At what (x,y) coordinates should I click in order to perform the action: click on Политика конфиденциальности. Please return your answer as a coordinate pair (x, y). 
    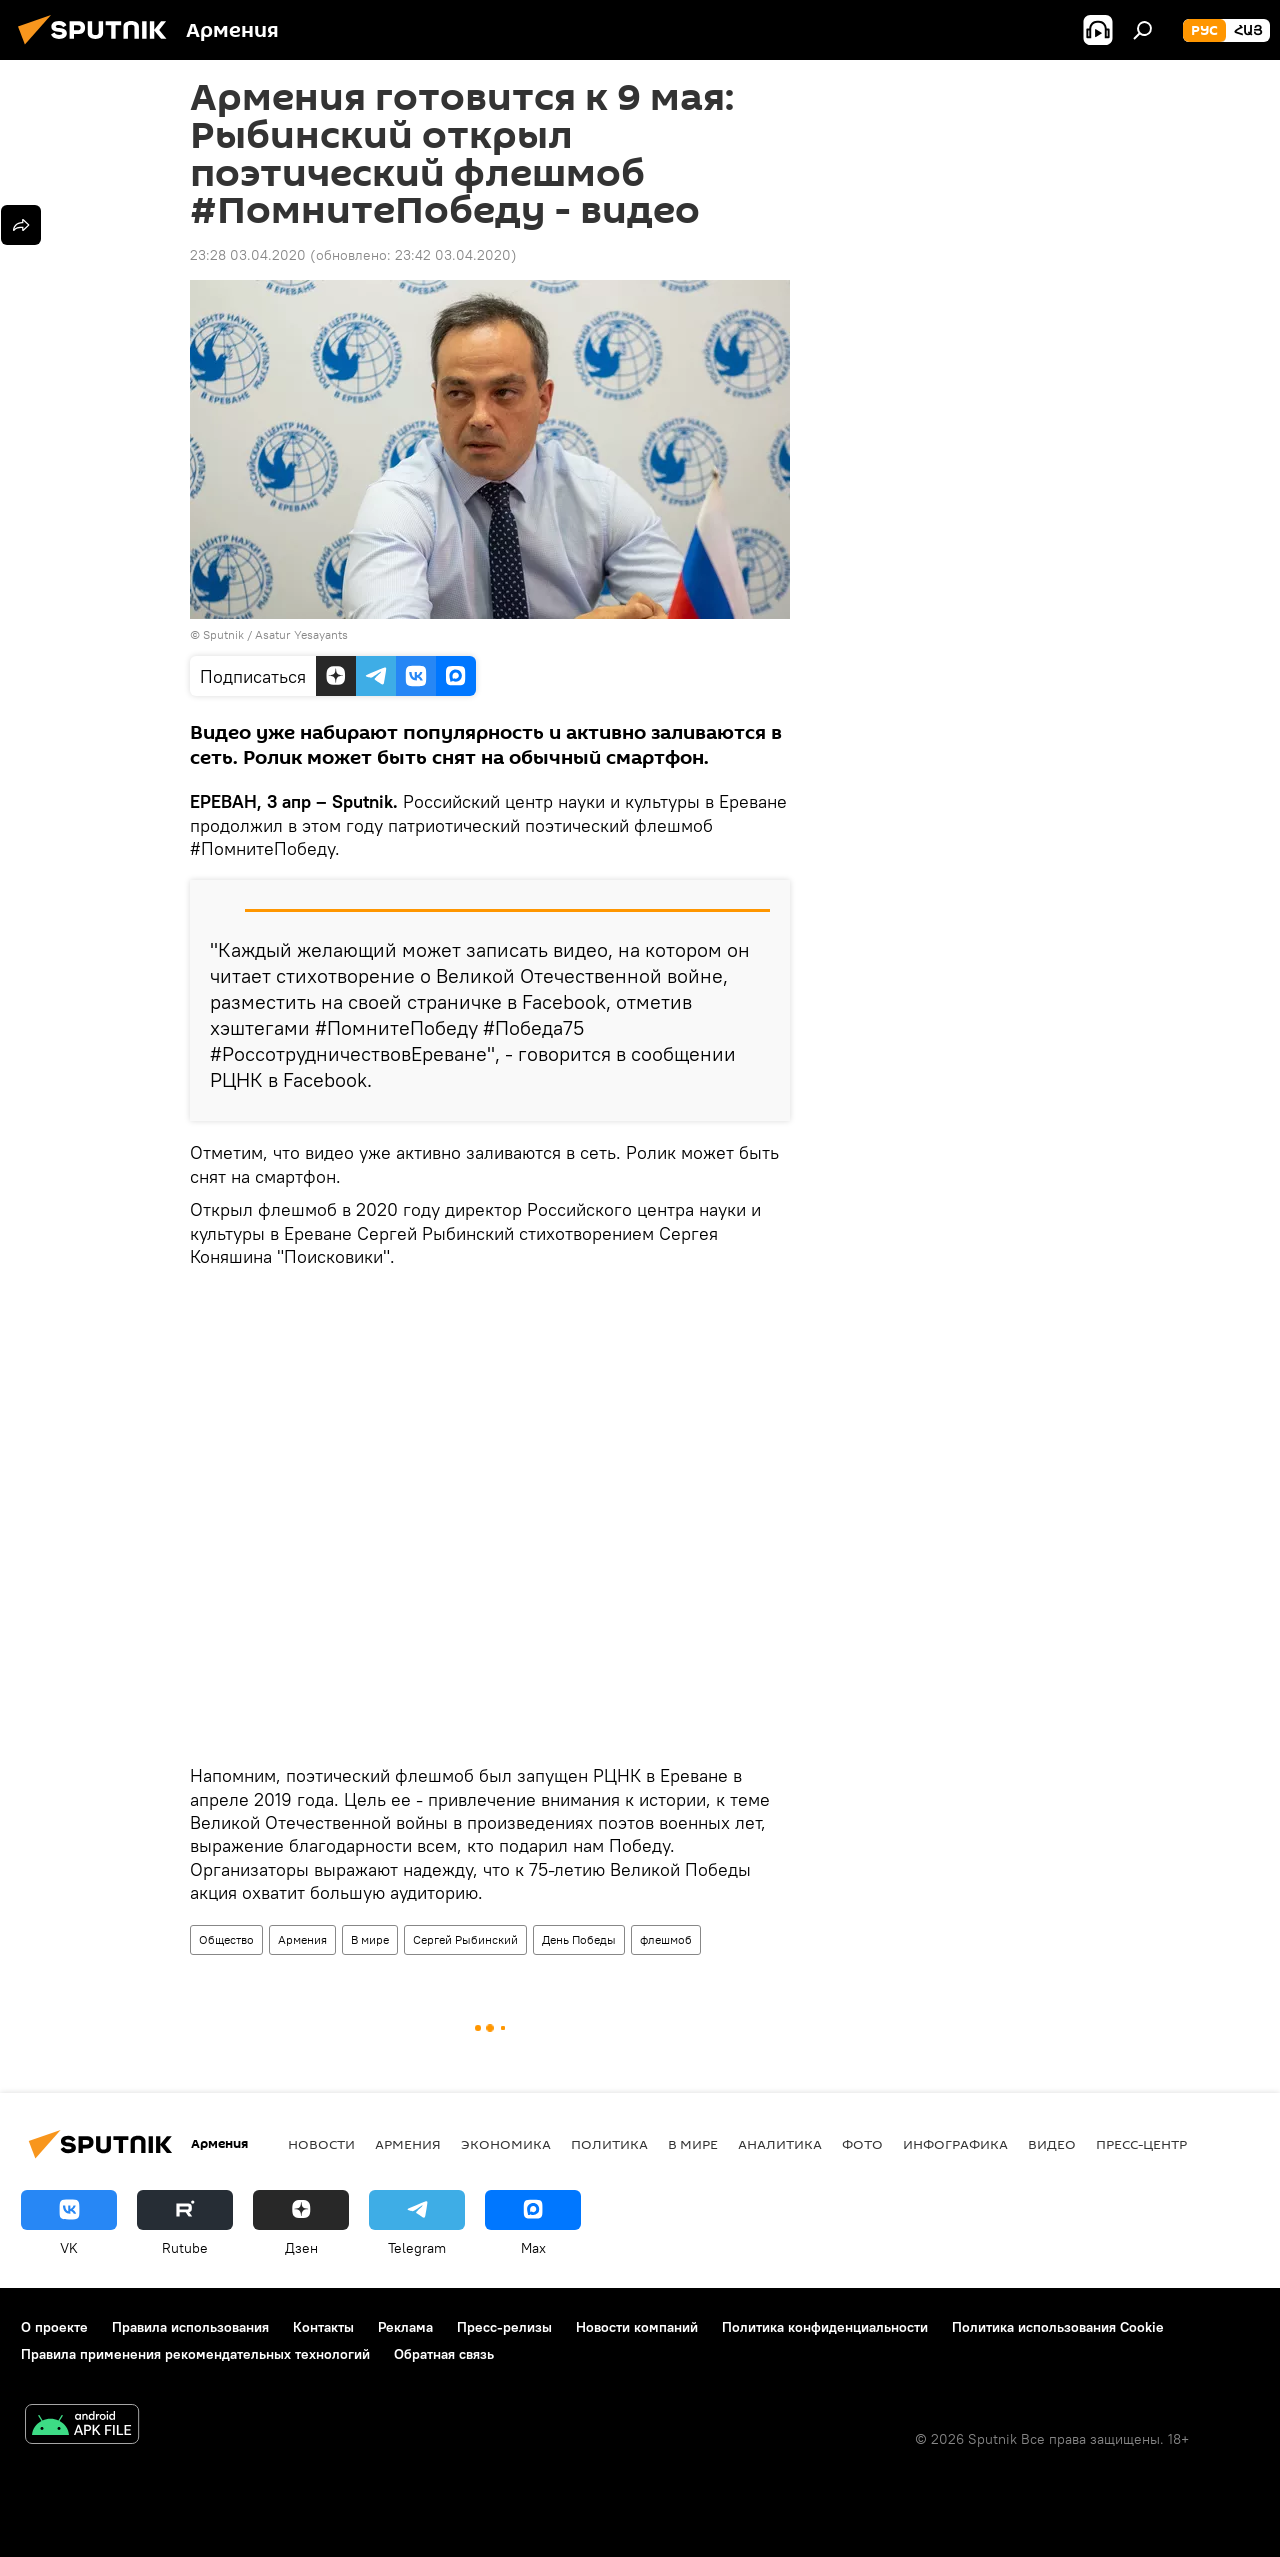
    Looking at the image, I should click on (825, 2327).